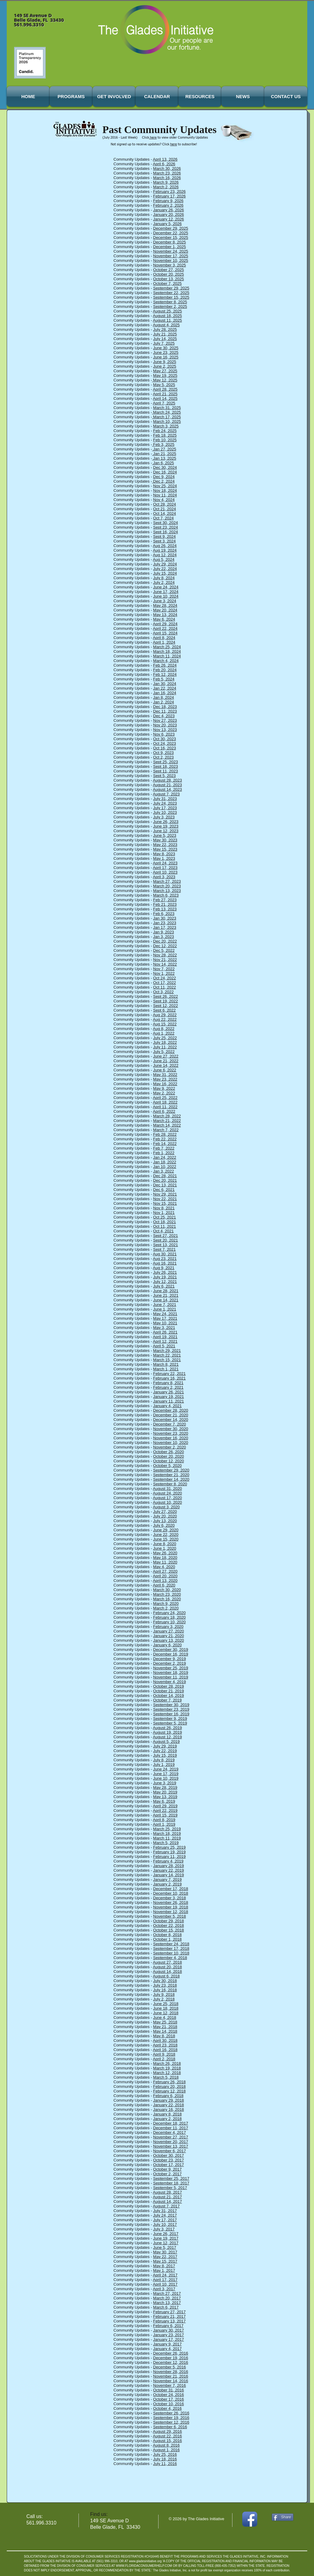  Describe the element at coordinates (165, 486) in the screenshot. I see `Nov 25, 2024` at that location.